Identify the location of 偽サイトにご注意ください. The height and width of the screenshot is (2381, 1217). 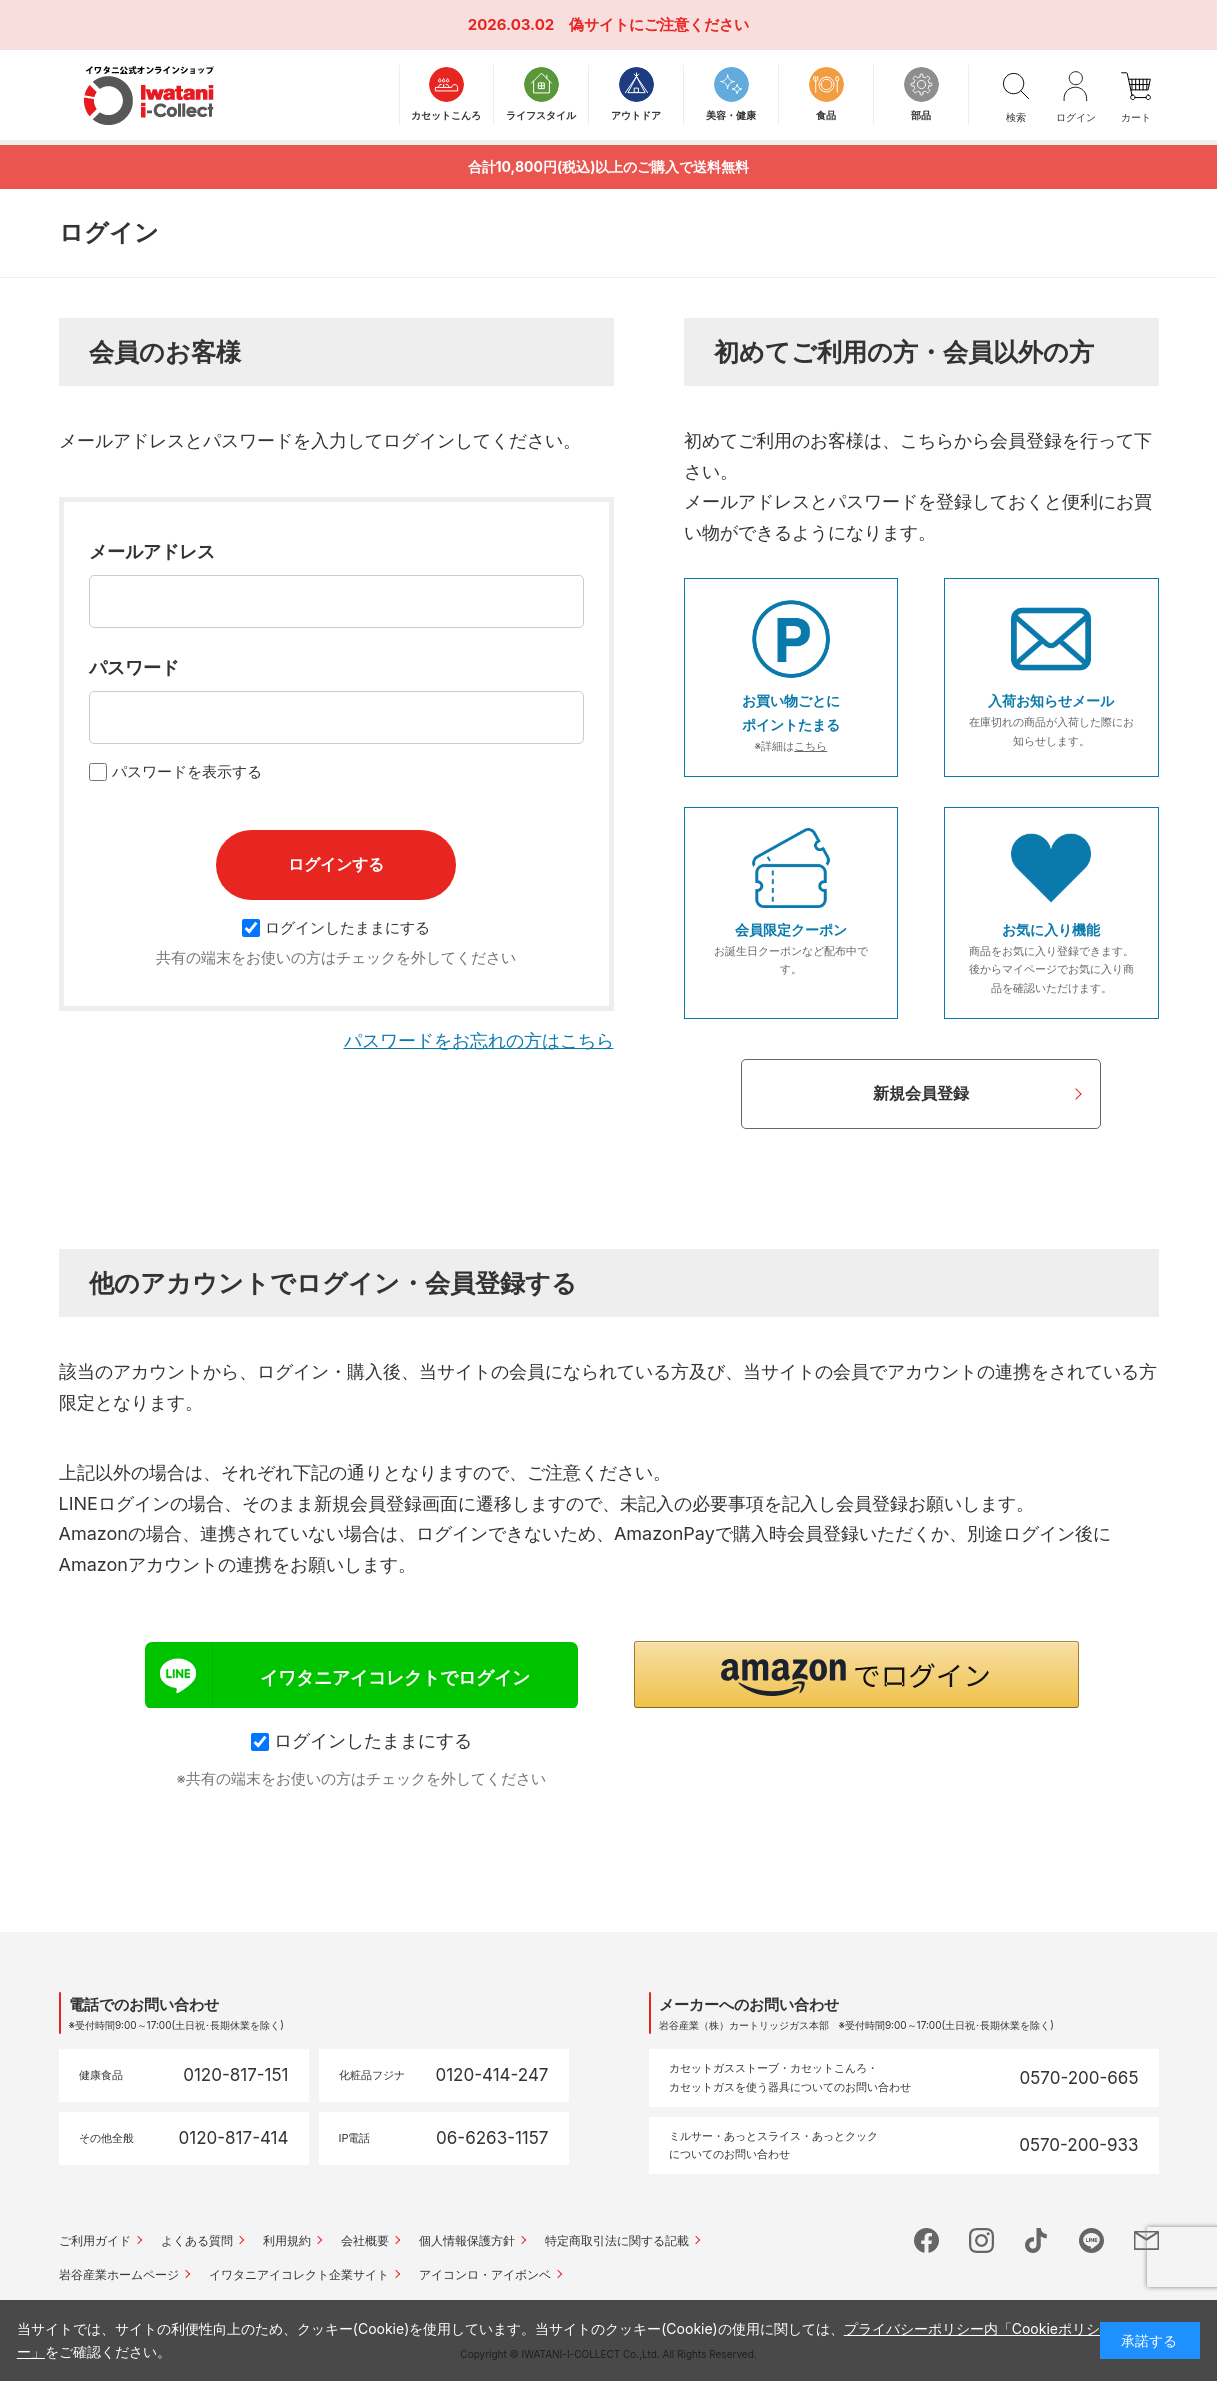
(659, 24).